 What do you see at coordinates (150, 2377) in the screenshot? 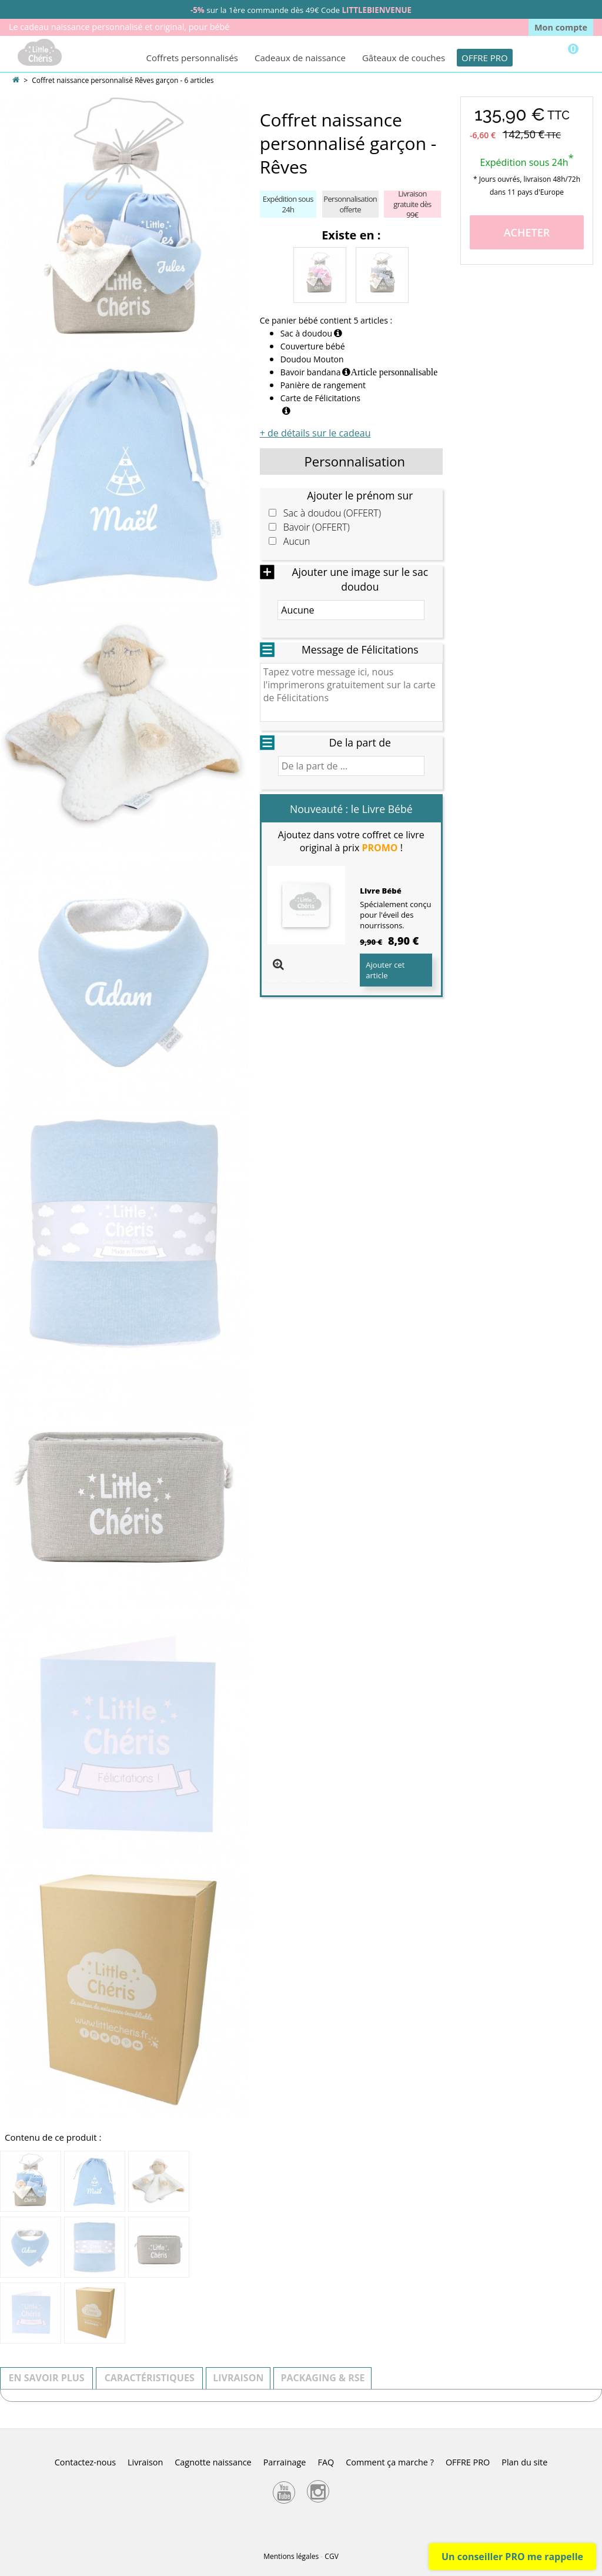
I see `Caractéristiques` at bounding box center [150, 2377].